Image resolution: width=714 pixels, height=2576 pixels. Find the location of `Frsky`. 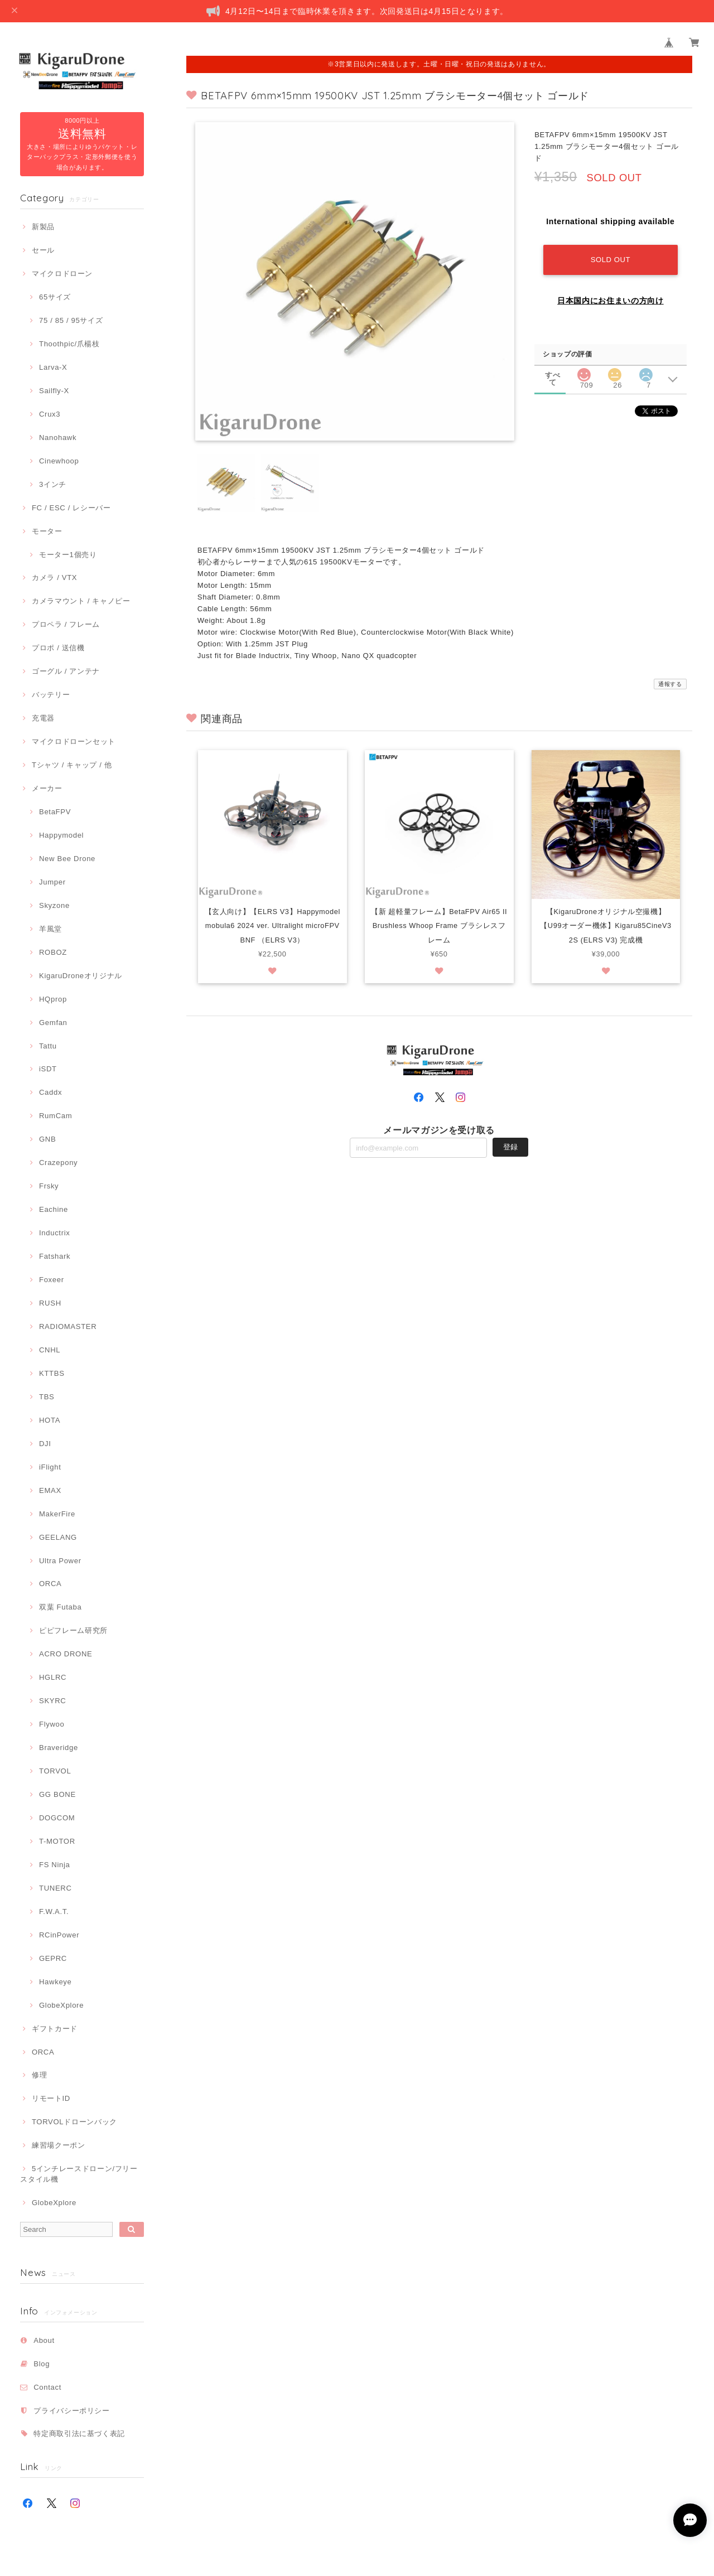

Frsky is located at coordinates (49, 1186).